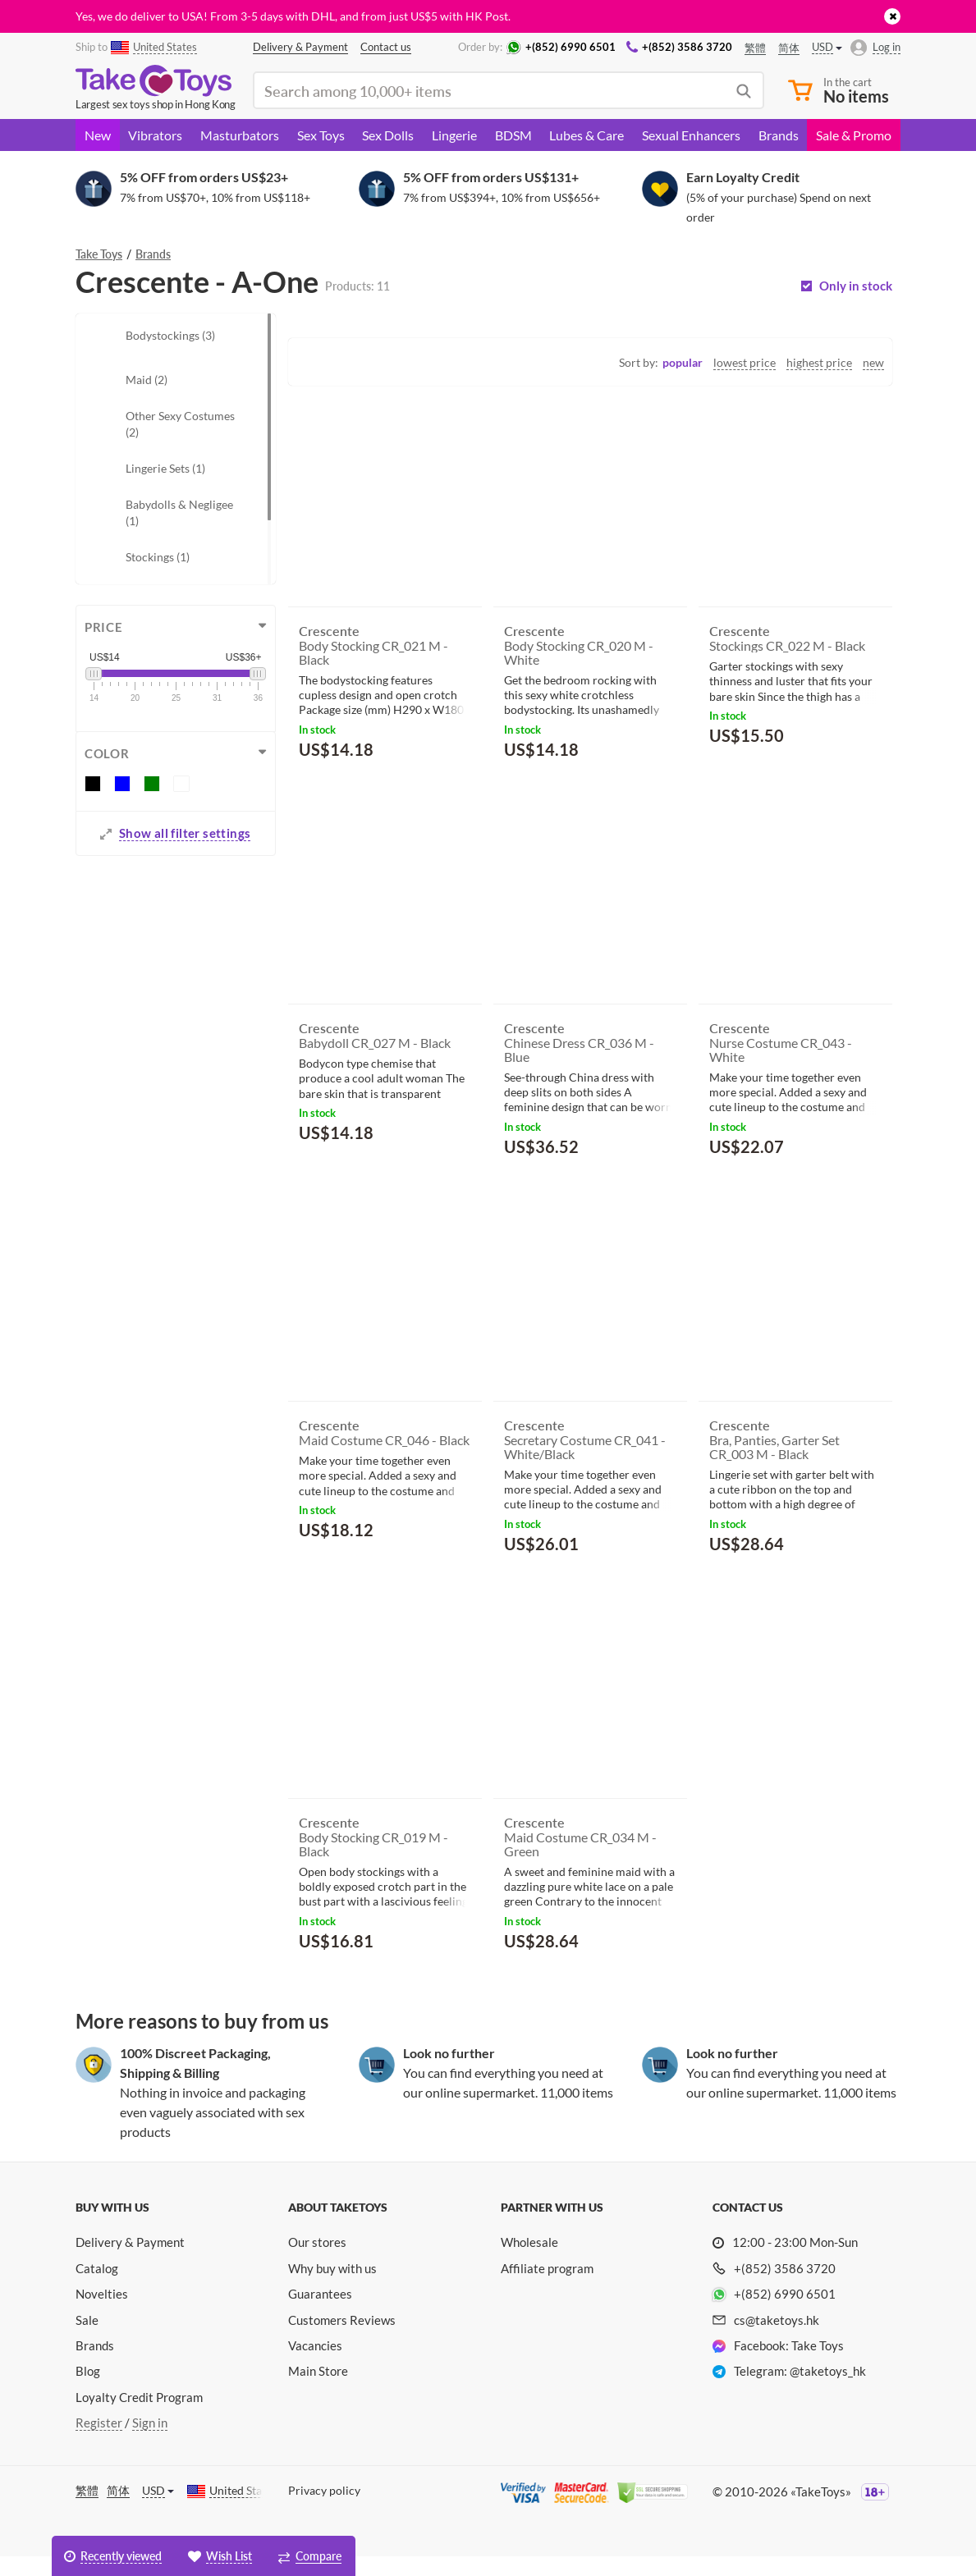  What do you see at coordinates (586, 135) in the screenshot?
I see `Lubes & Care` at bounding box center [586, 135].